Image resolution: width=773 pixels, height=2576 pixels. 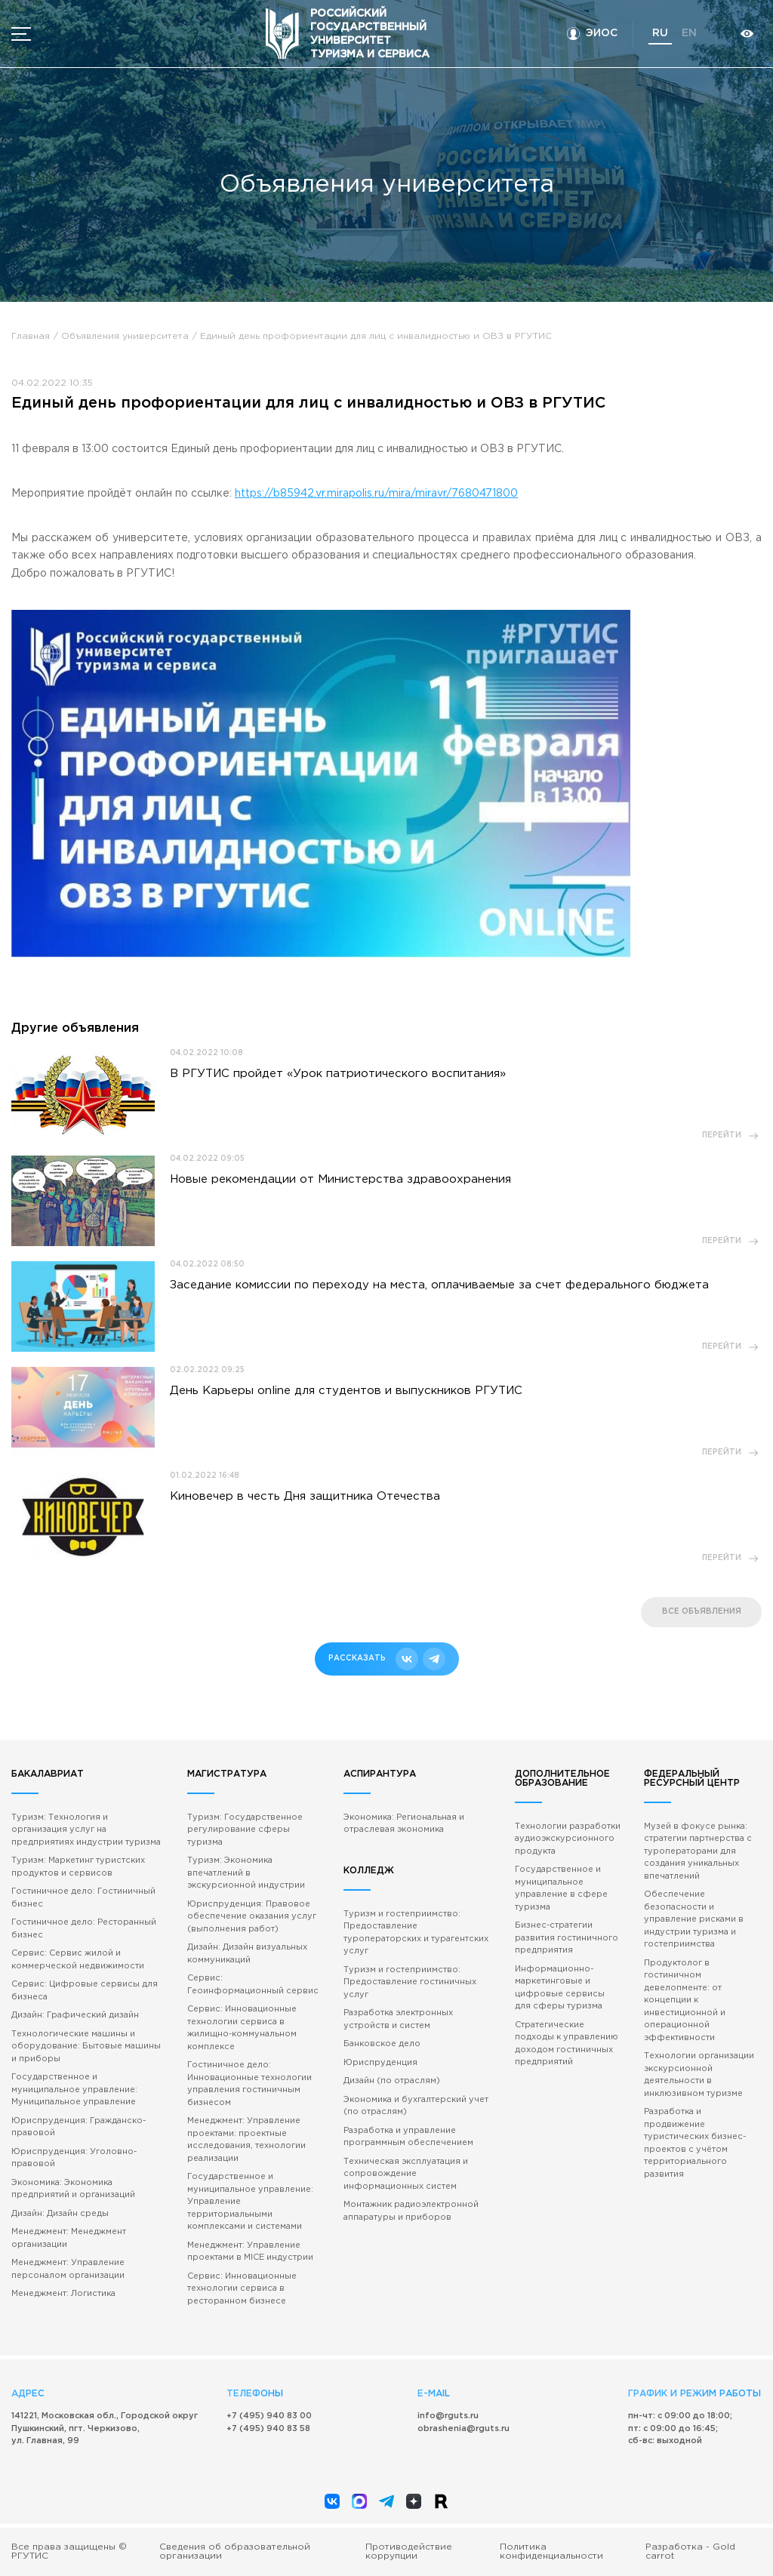 I want to click on Сервис: Геоинформационный сервис, so click(x=253, y=1984).